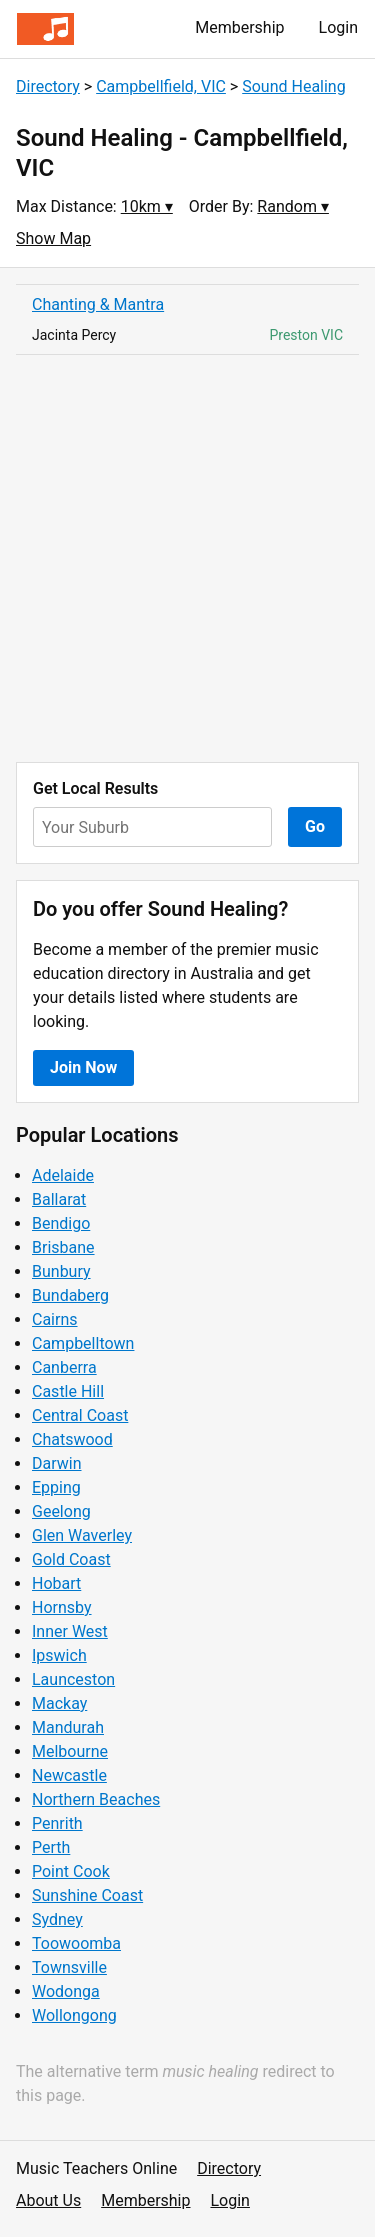 Image resolution: width=375 pixels, height=2237 pixels. I want to click on Gold Coast, so click(71, 1559).